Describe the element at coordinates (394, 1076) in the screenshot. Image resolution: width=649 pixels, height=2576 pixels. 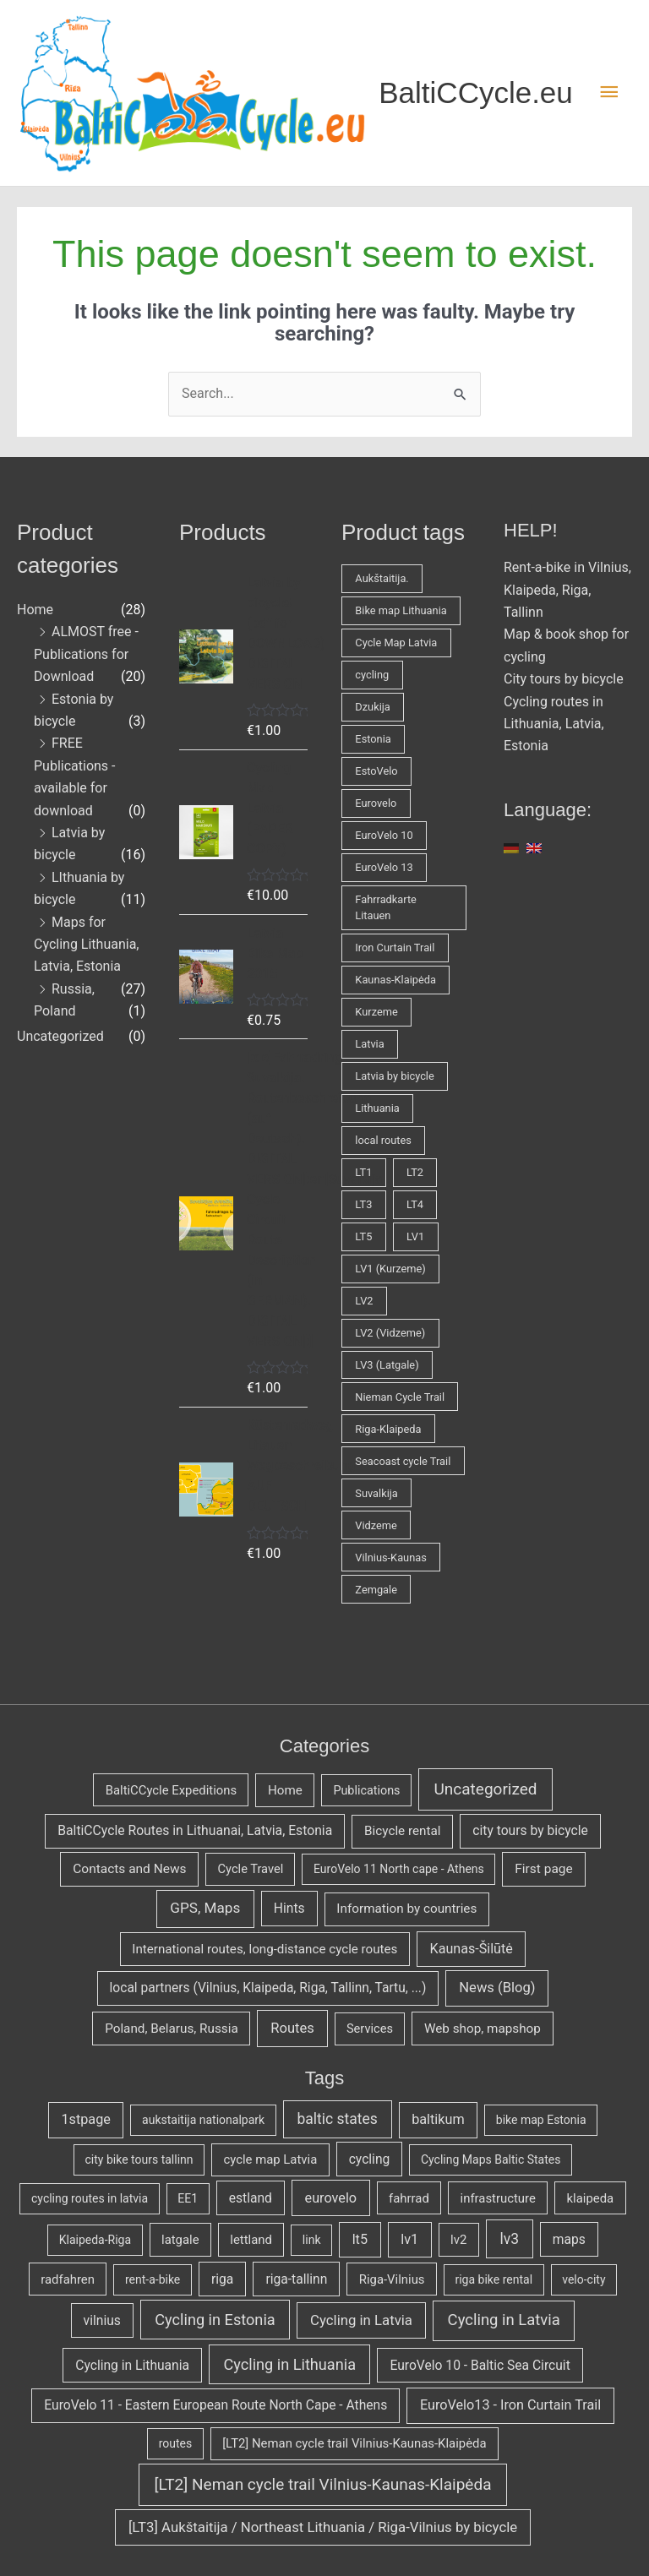
I see `Latvia by bicycle [Latvia by bicycle (1 product)]` at that location.